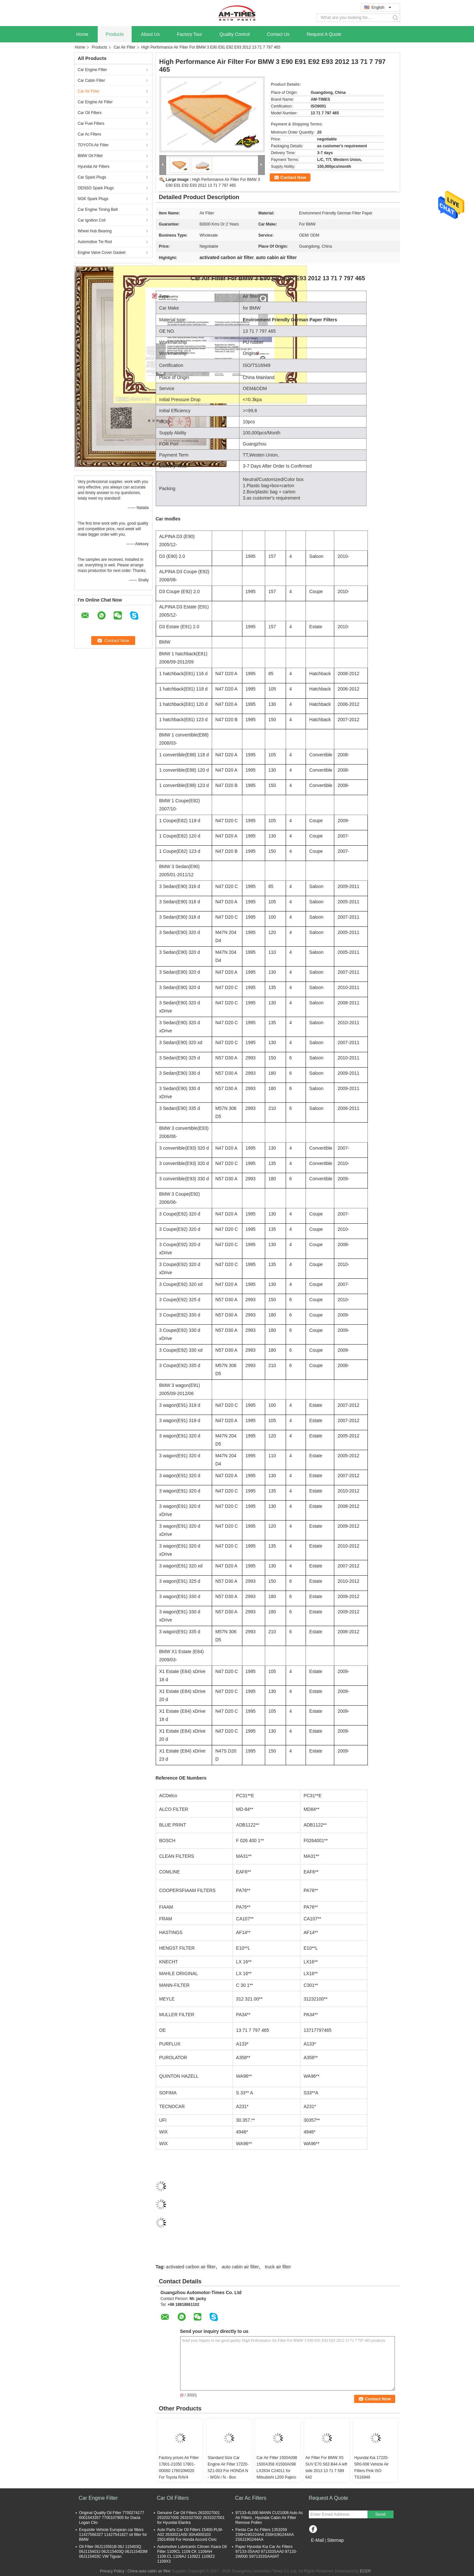  I want to click on Sitemap, so click(335, 2540).